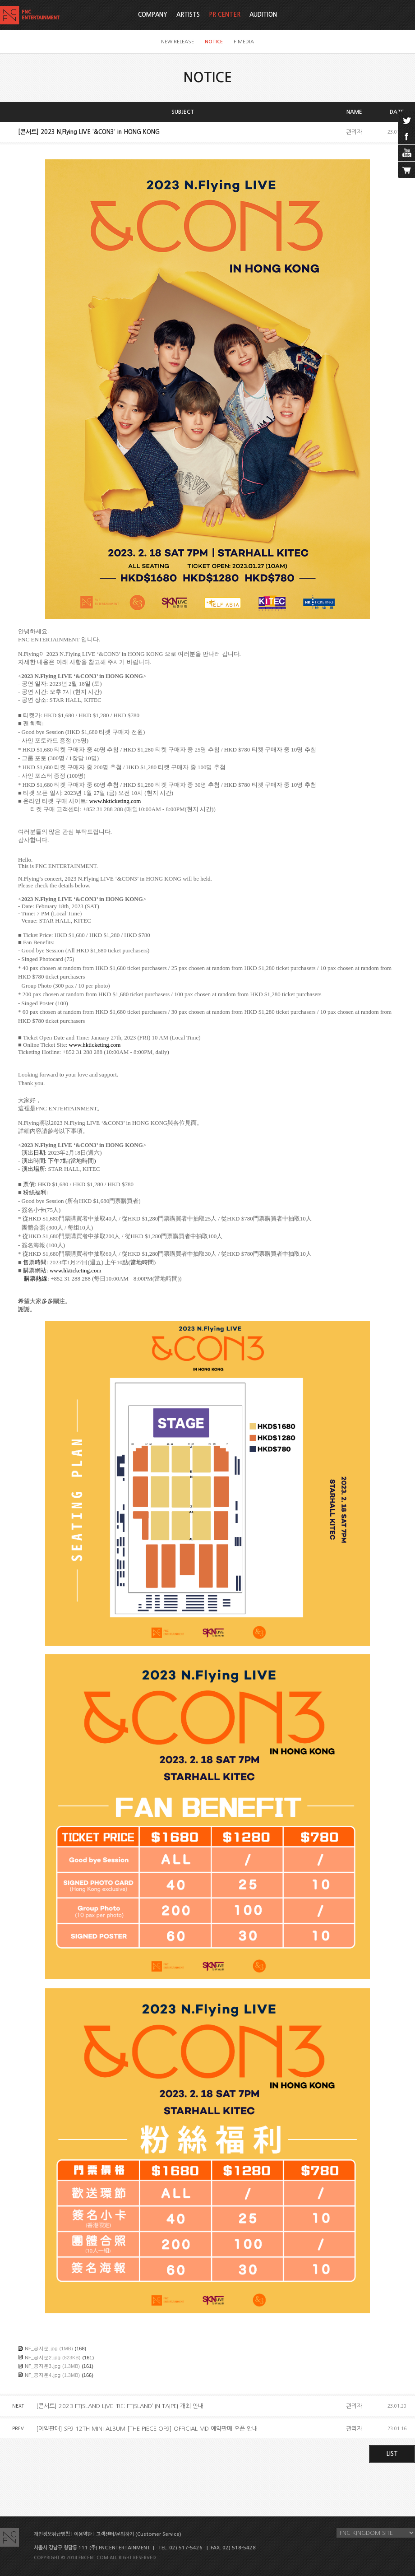 The width and height of the screenshot is (415, 2576). What do you see at coordinates (152, 15) in the screenshot?
I see `COMPANY` at bounding box center [152, 15].